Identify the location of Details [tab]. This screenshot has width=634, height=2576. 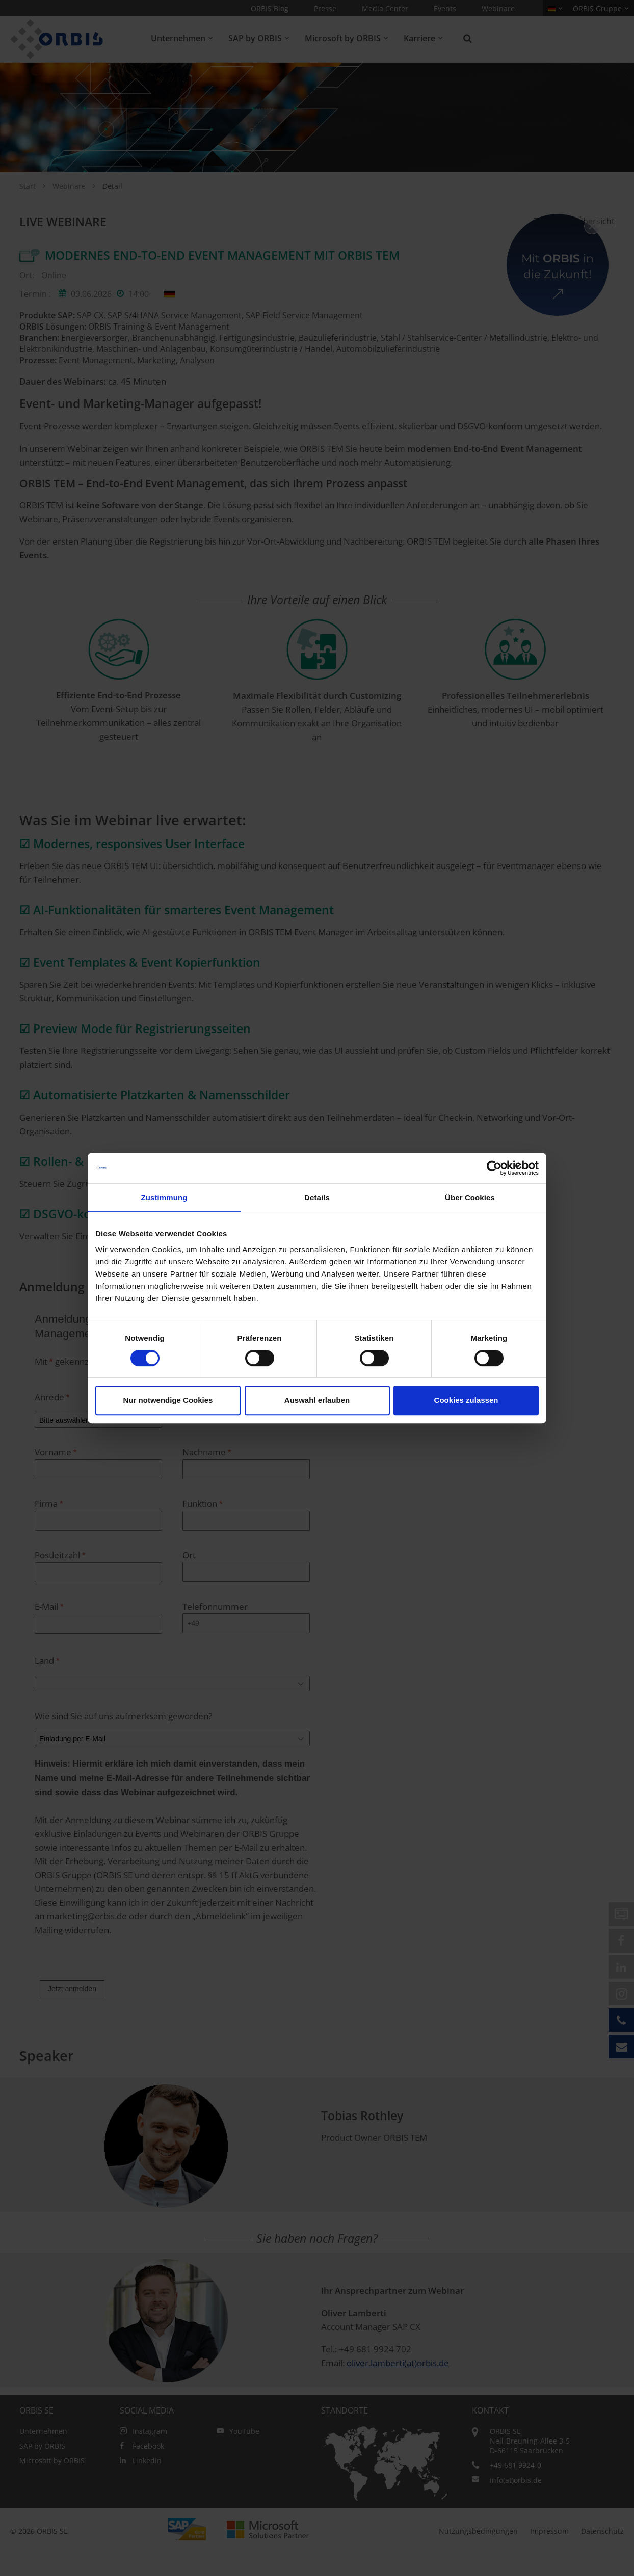
(317, 1197).